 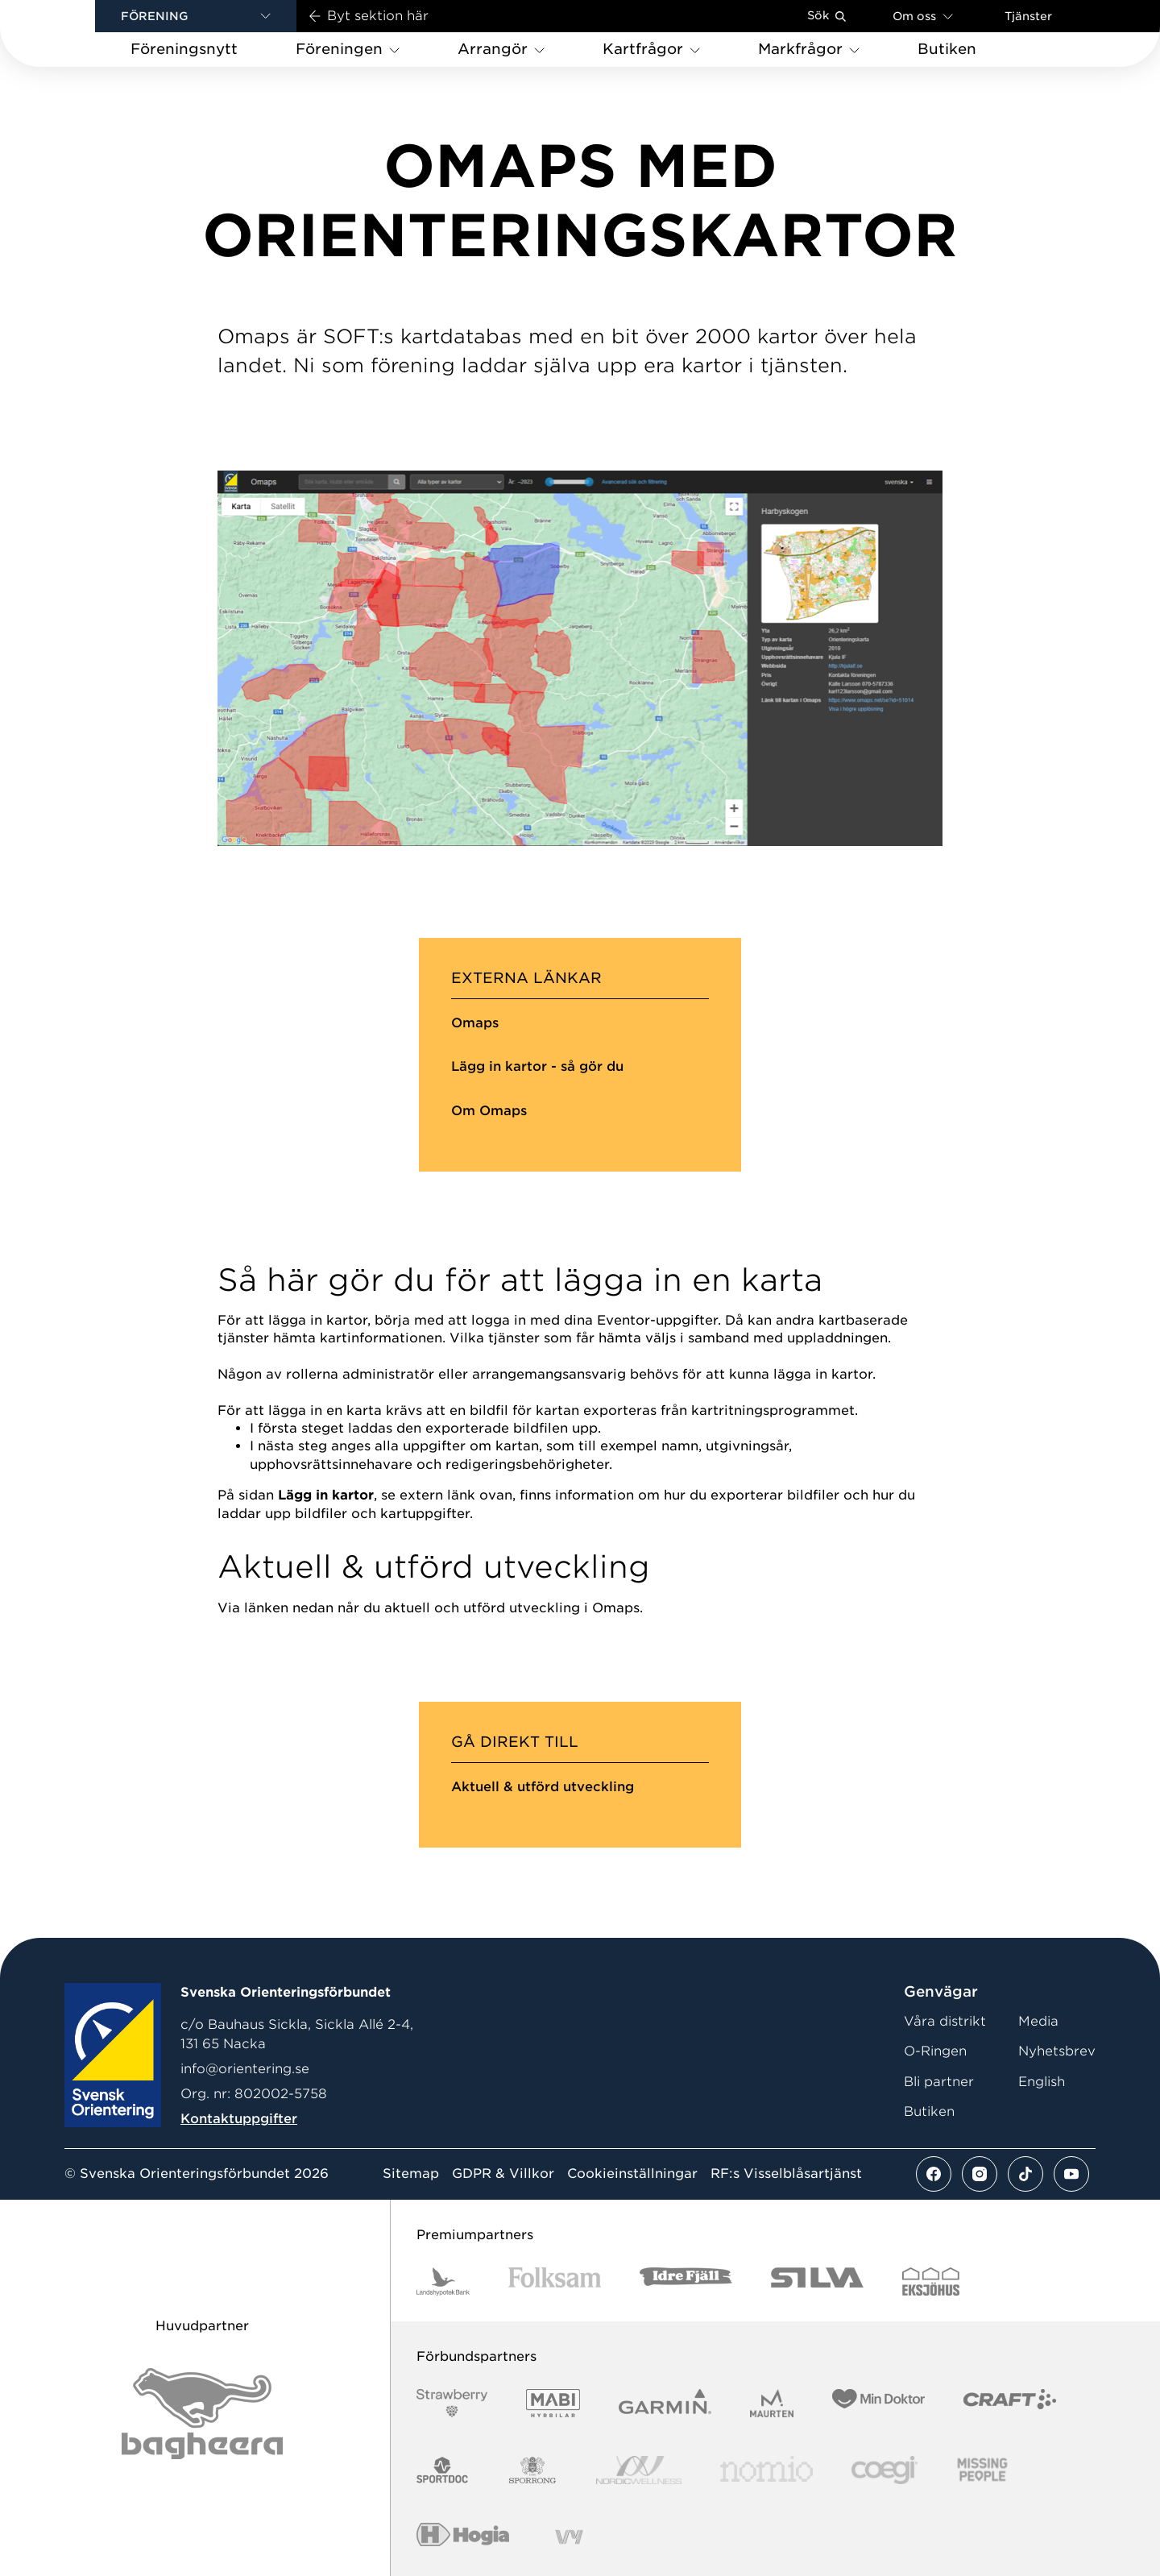 I want to click on Tjänster [Öppna en lista med våra tjänster], so click(x=1028, y=16).